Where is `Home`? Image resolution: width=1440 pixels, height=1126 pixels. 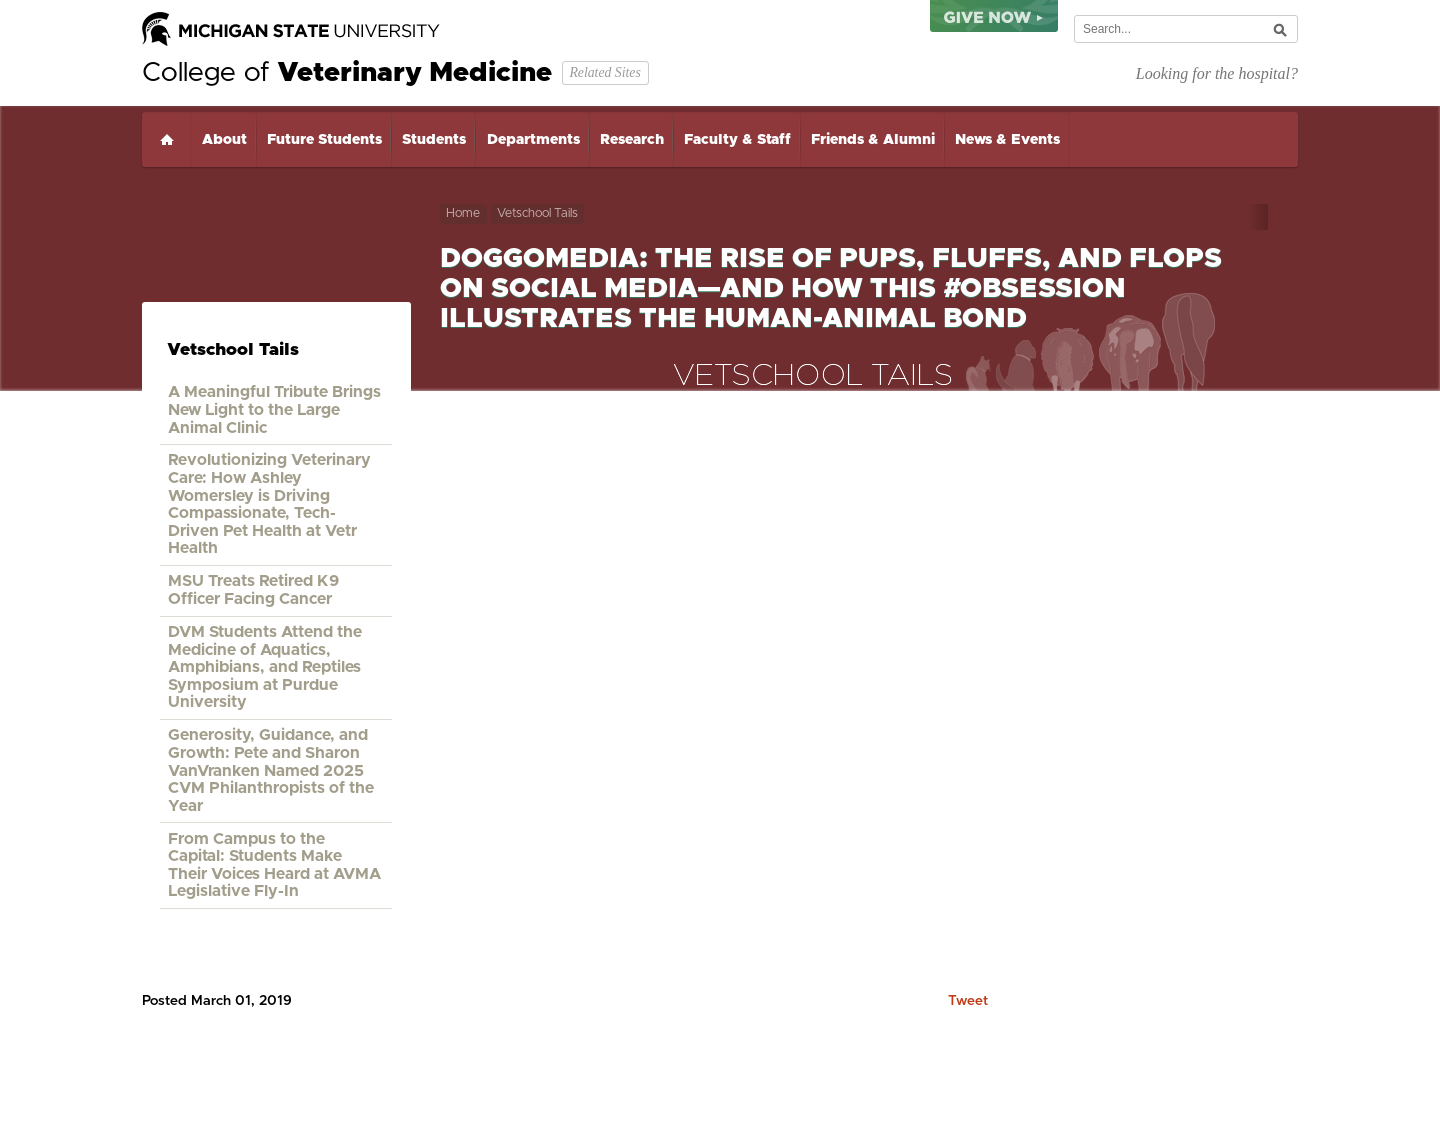 Home is located at coordinates (167, 139).